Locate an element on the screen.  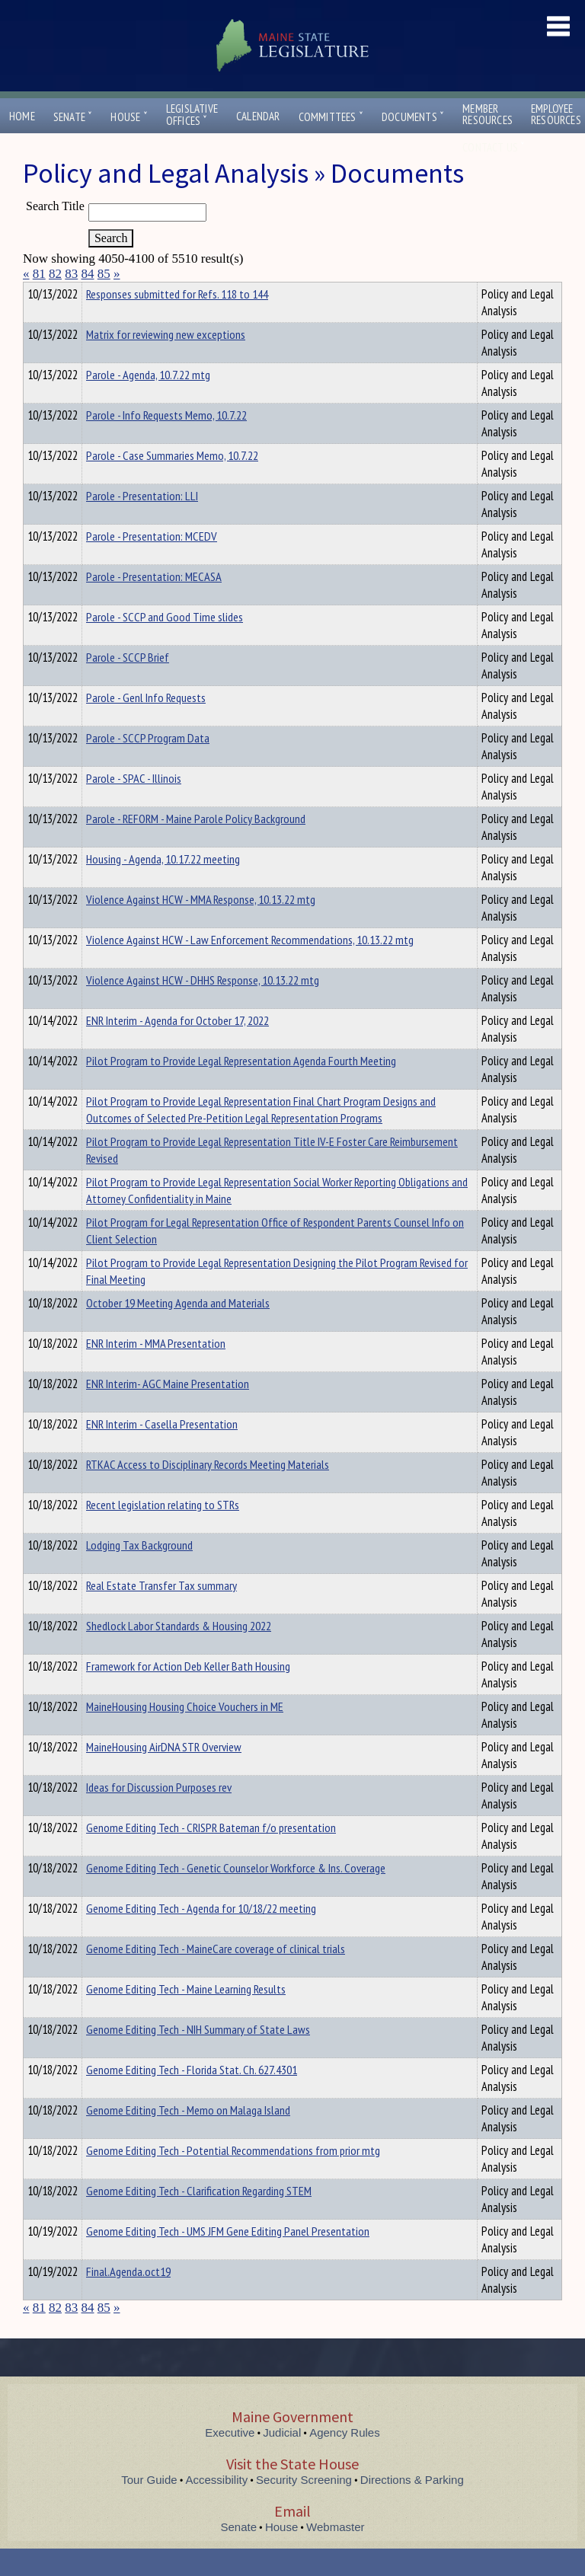
Parole - Info Requests Memo, 10.7.22 is located at coordinates (166, 442).